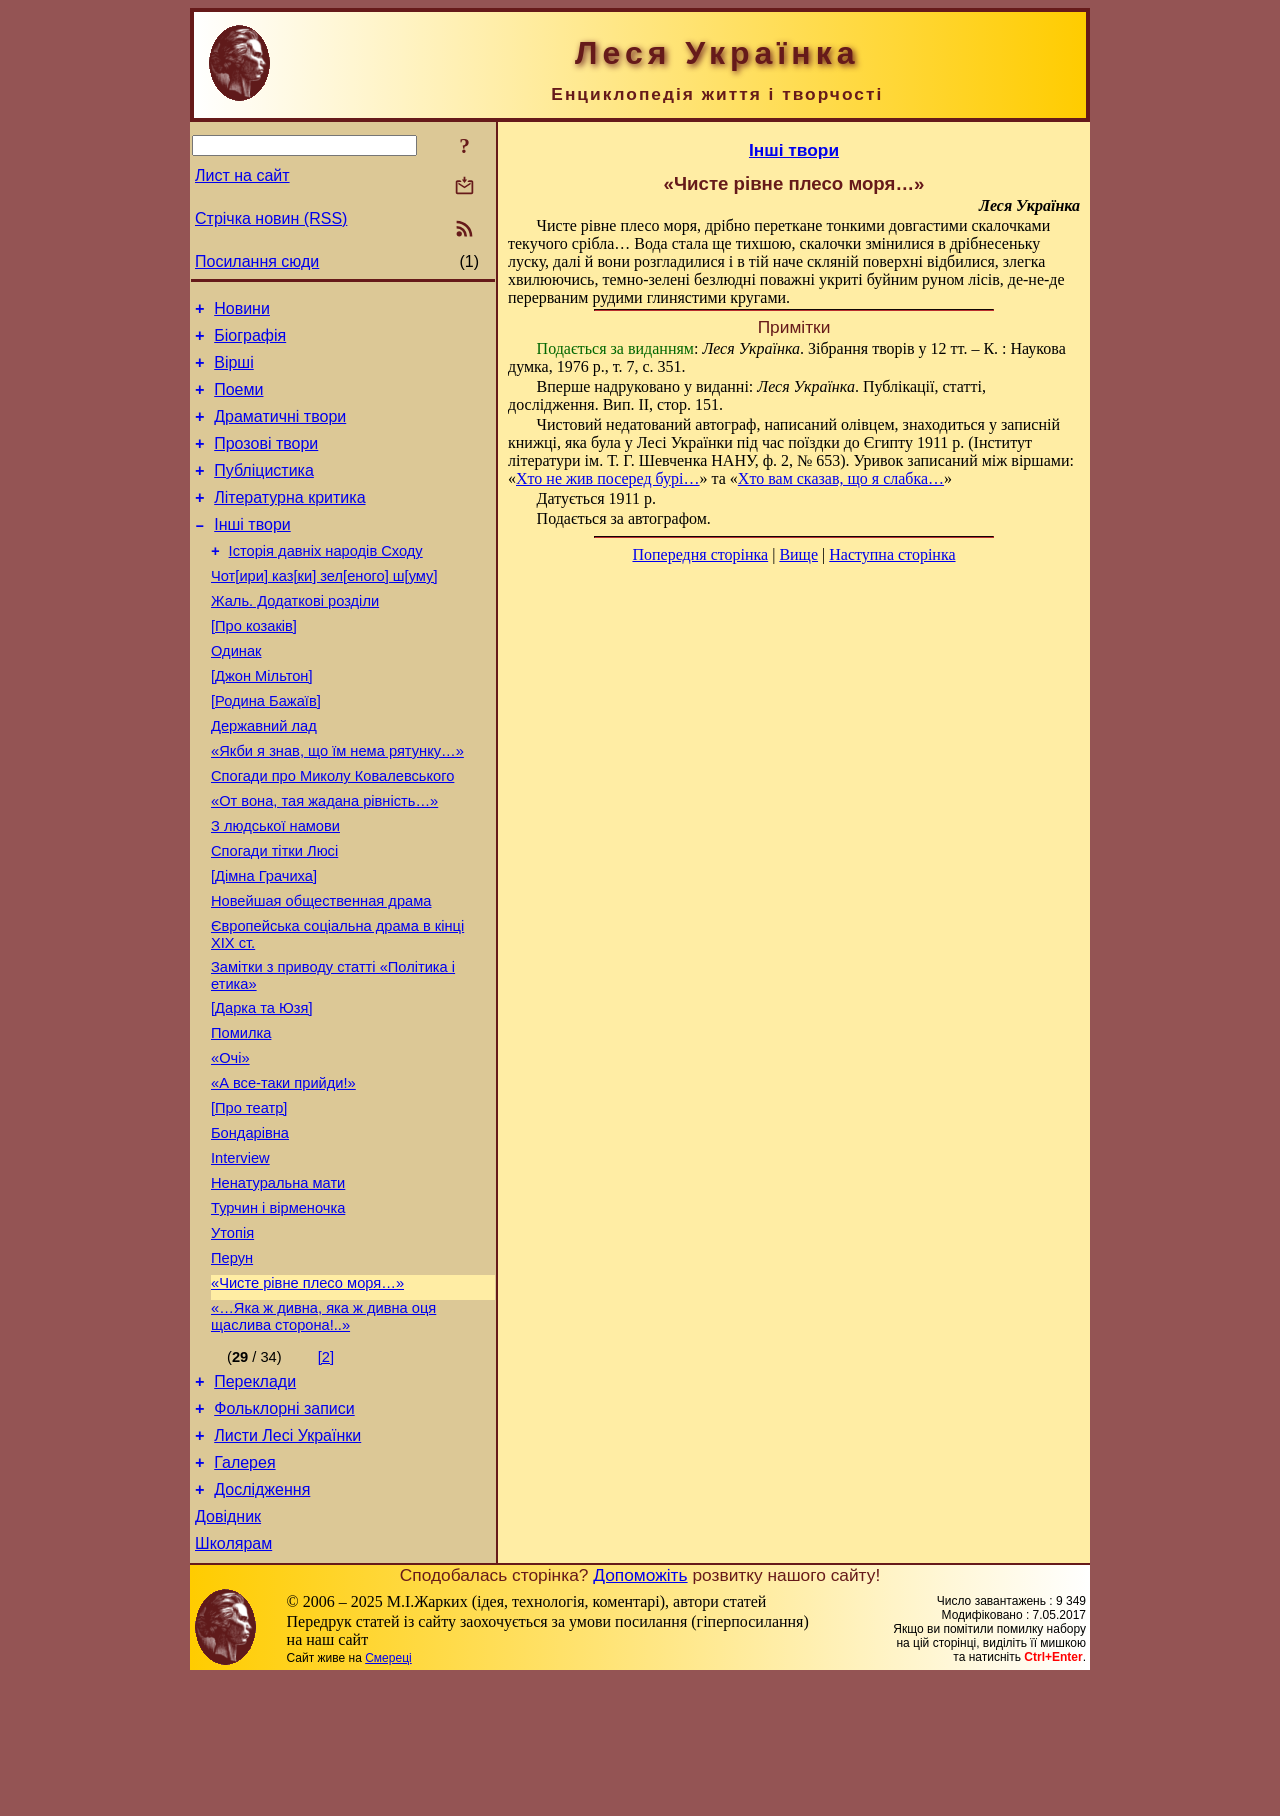  What do you see at coordinates (262, 1089) in the screenshot?
I see `[Дарка та Юзя]` at bounding box center [262, 1089].